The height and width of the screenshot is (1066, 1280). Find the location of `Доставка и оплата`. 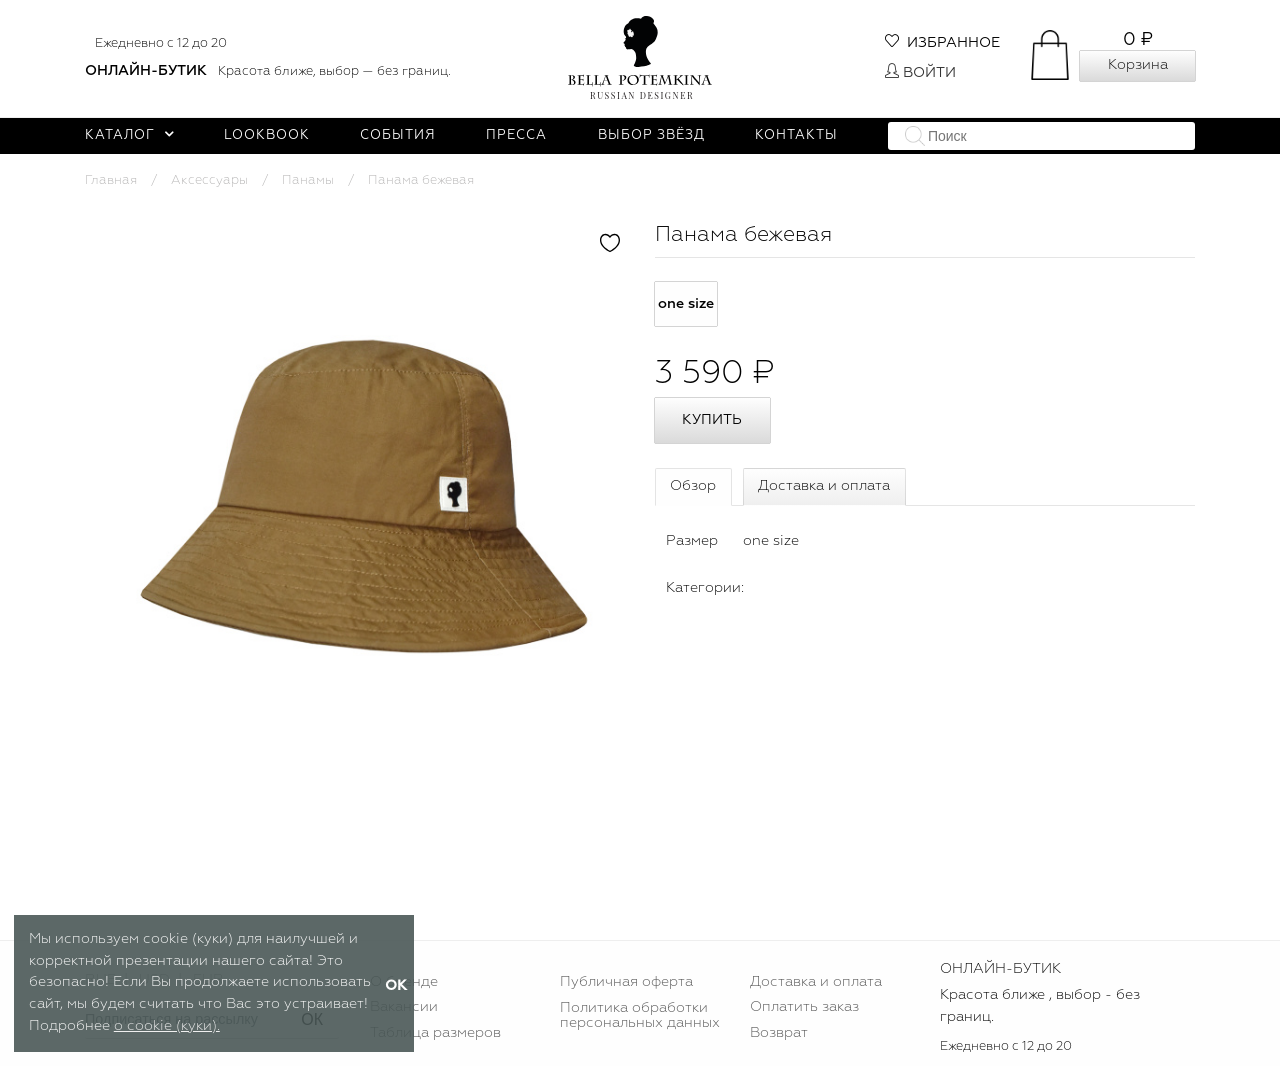

Доставка и оплата is located at coordinates (824, 486).